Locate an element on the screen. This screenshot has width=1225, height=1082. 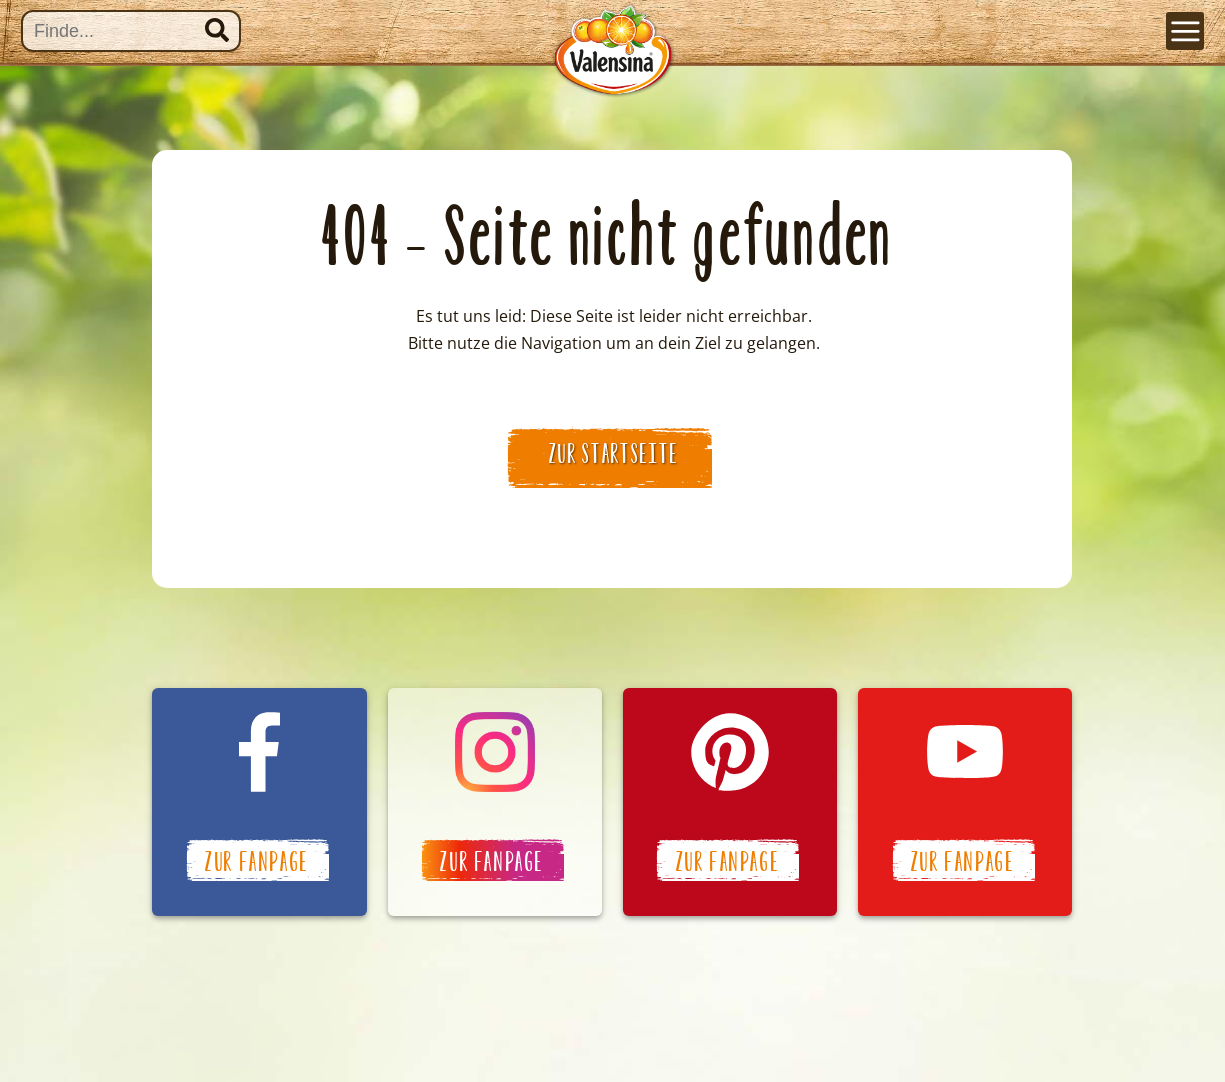
Valensina auf YouTube is located at coordinates (965, 802).